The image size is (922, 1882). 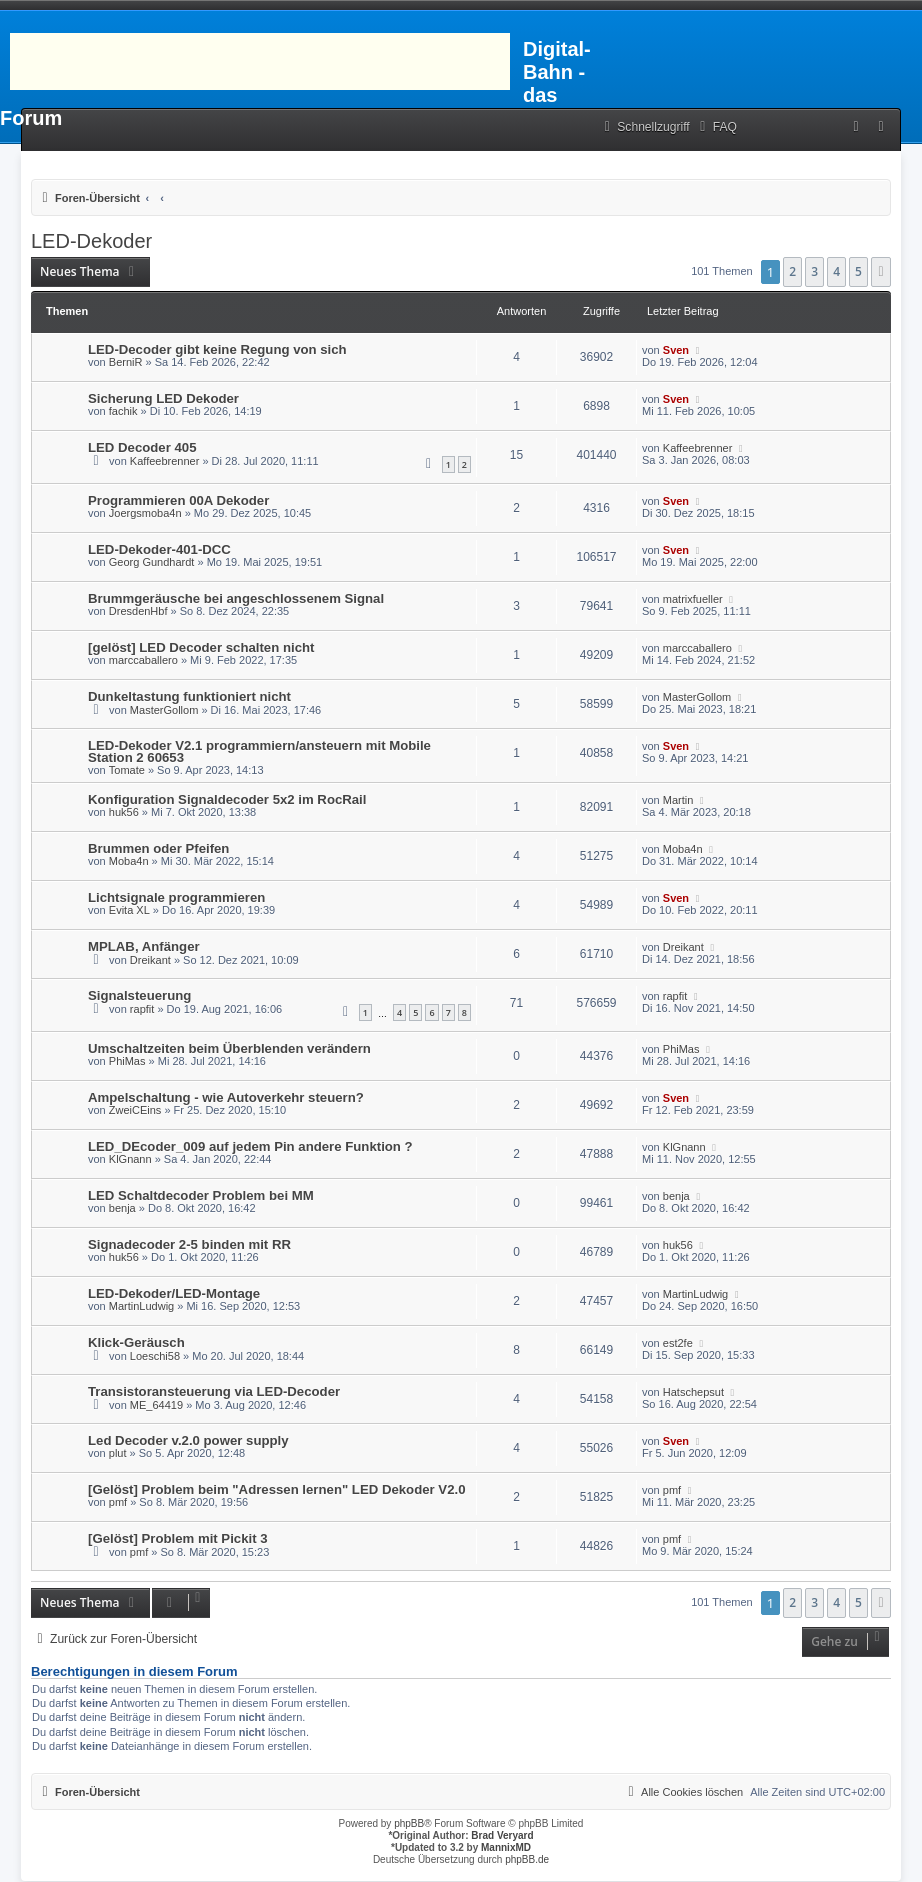 I want to click on Signadecoder 2-5 binden mit RR, so click(x=189, y=1244).